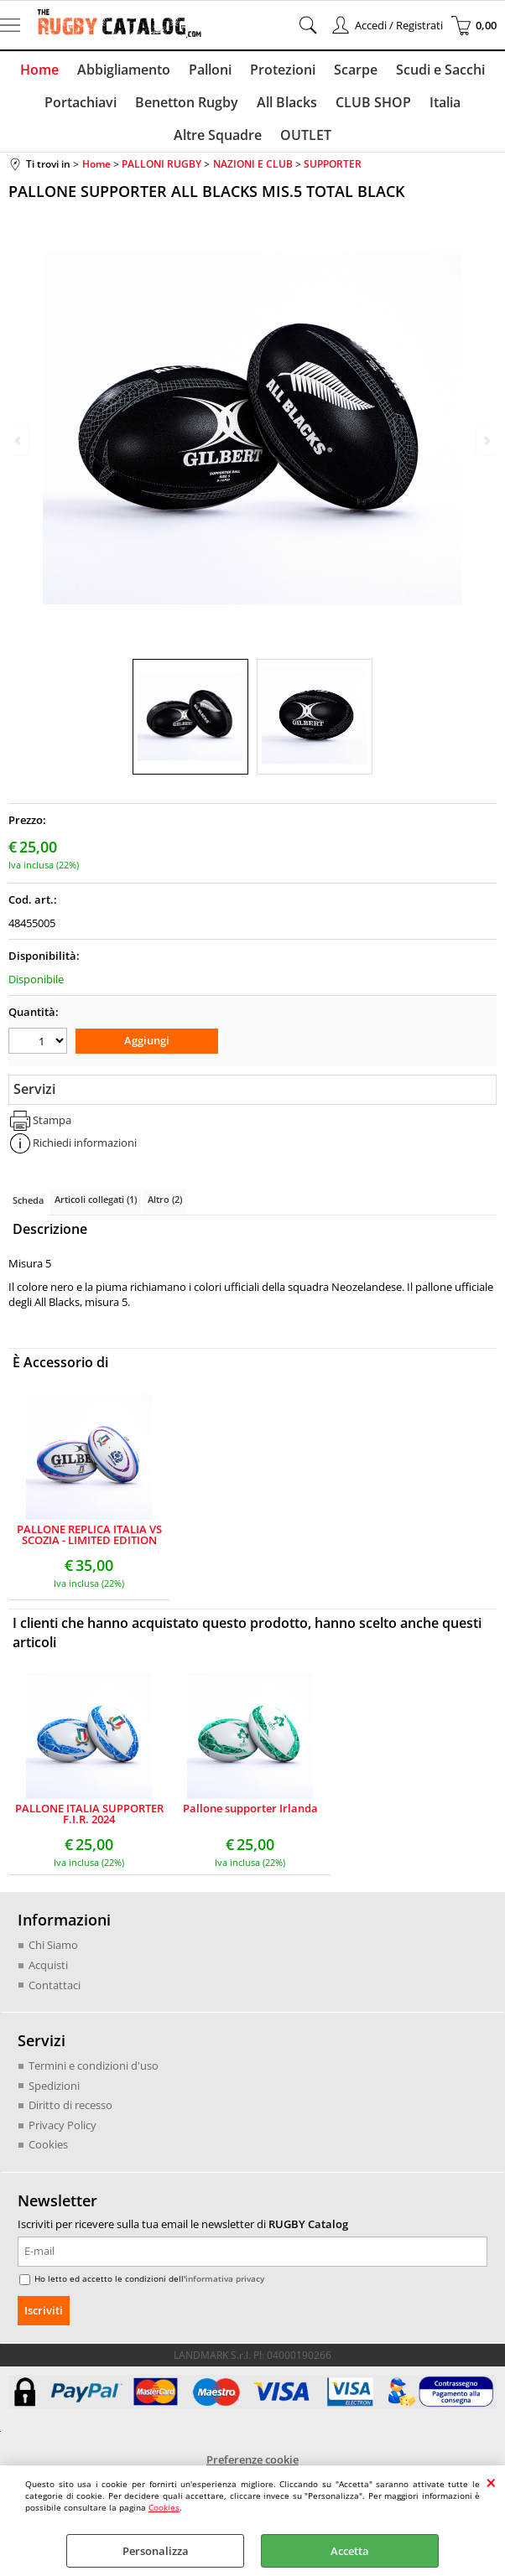 Image resolution: width=505 pixels, height=2576 pixels. I want to click on Chi Siamo, so click(53, 1954).